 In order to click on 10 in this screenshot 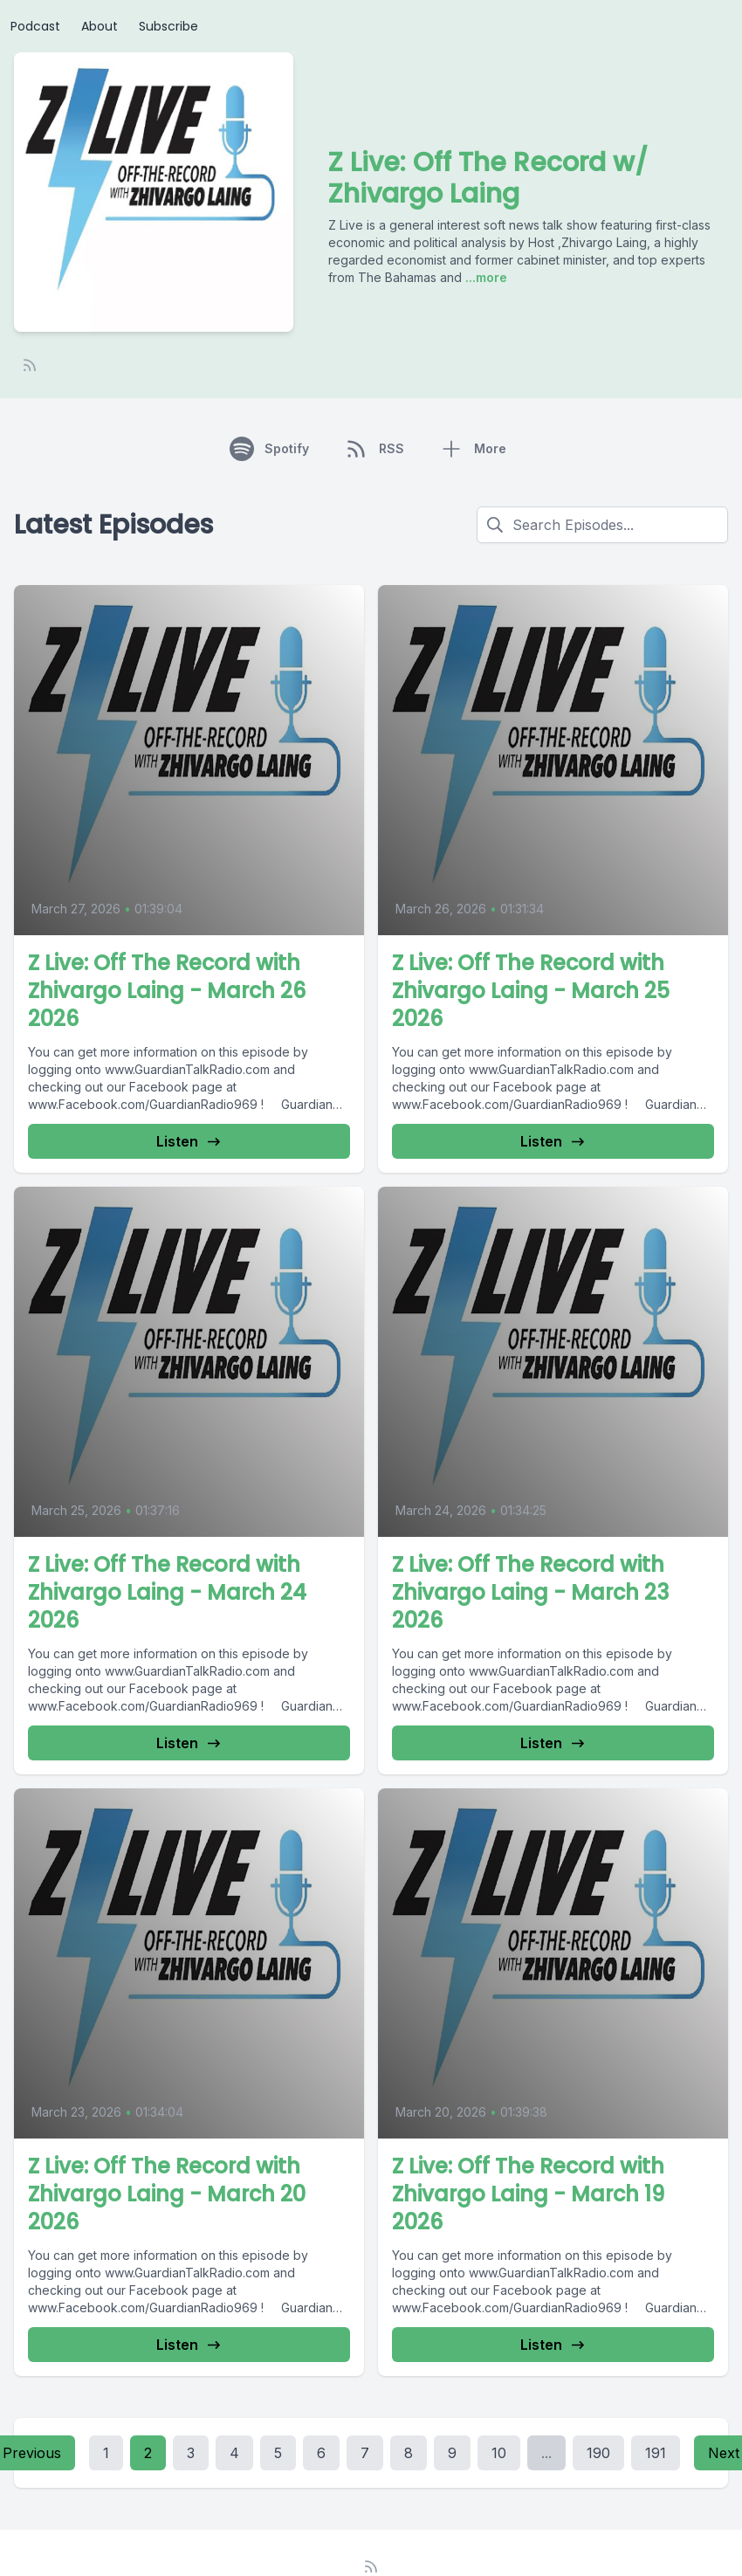, I will do `click(498, 2453)`.